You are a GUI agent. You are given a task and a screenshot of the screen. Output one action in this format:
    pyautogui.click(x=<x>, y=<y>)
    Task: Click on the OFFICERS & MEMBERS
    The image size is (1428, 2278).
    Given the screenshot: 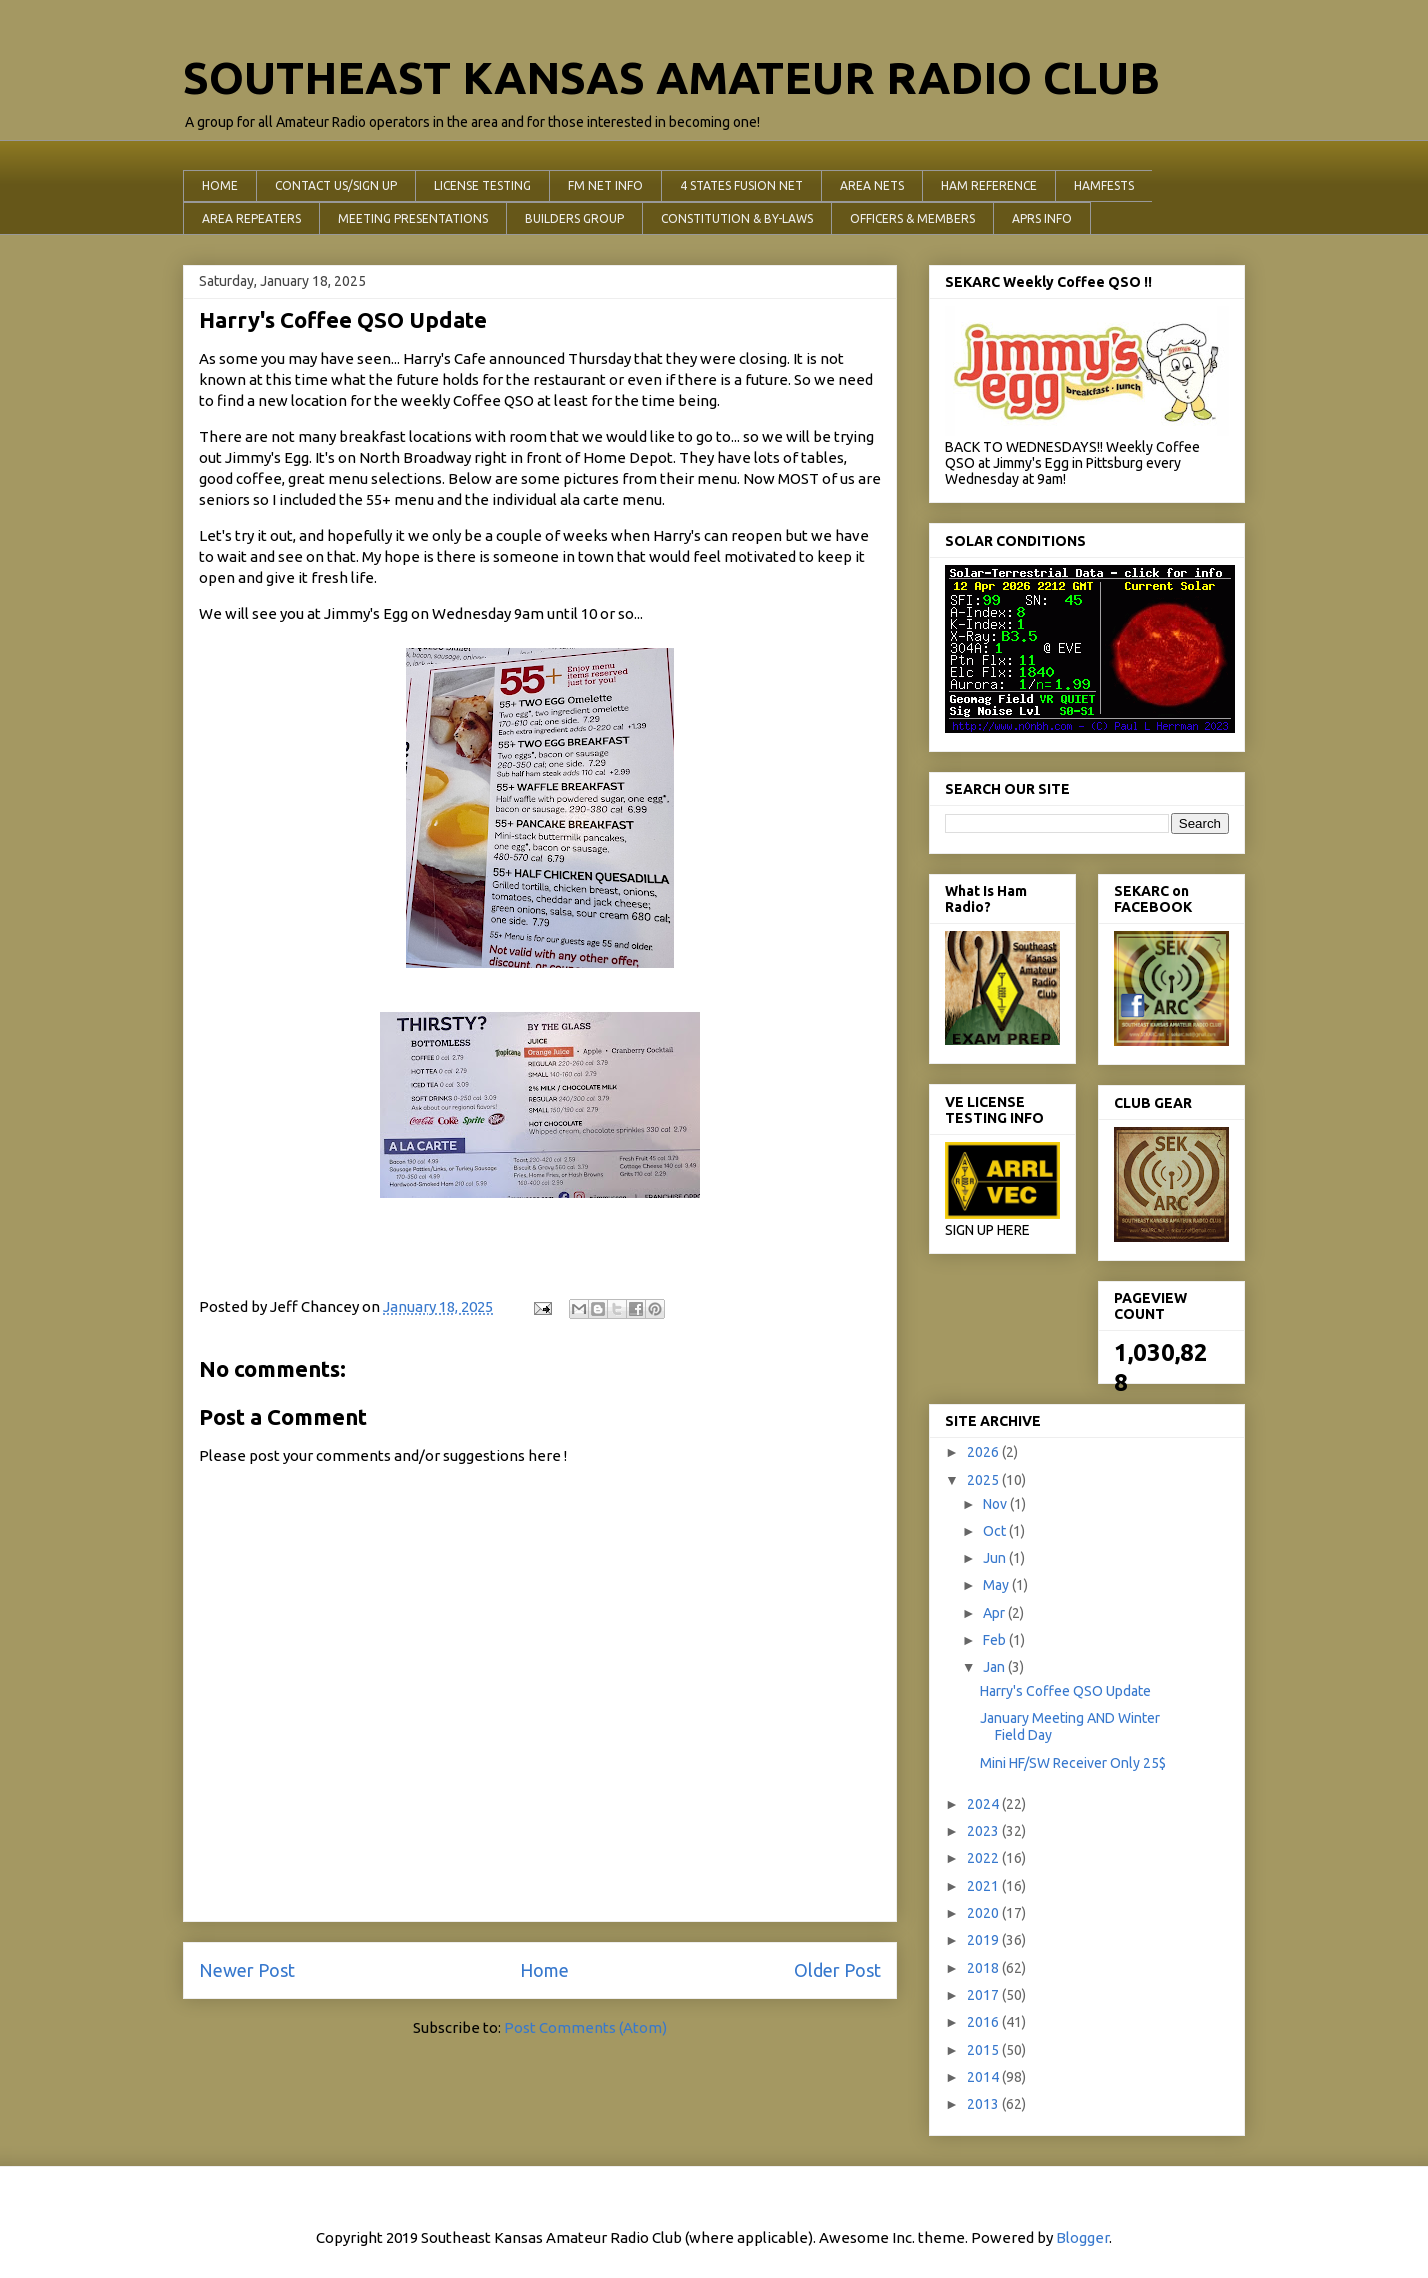 What is the action you would take?
    pyautogui.click(x=912, y=218)
    